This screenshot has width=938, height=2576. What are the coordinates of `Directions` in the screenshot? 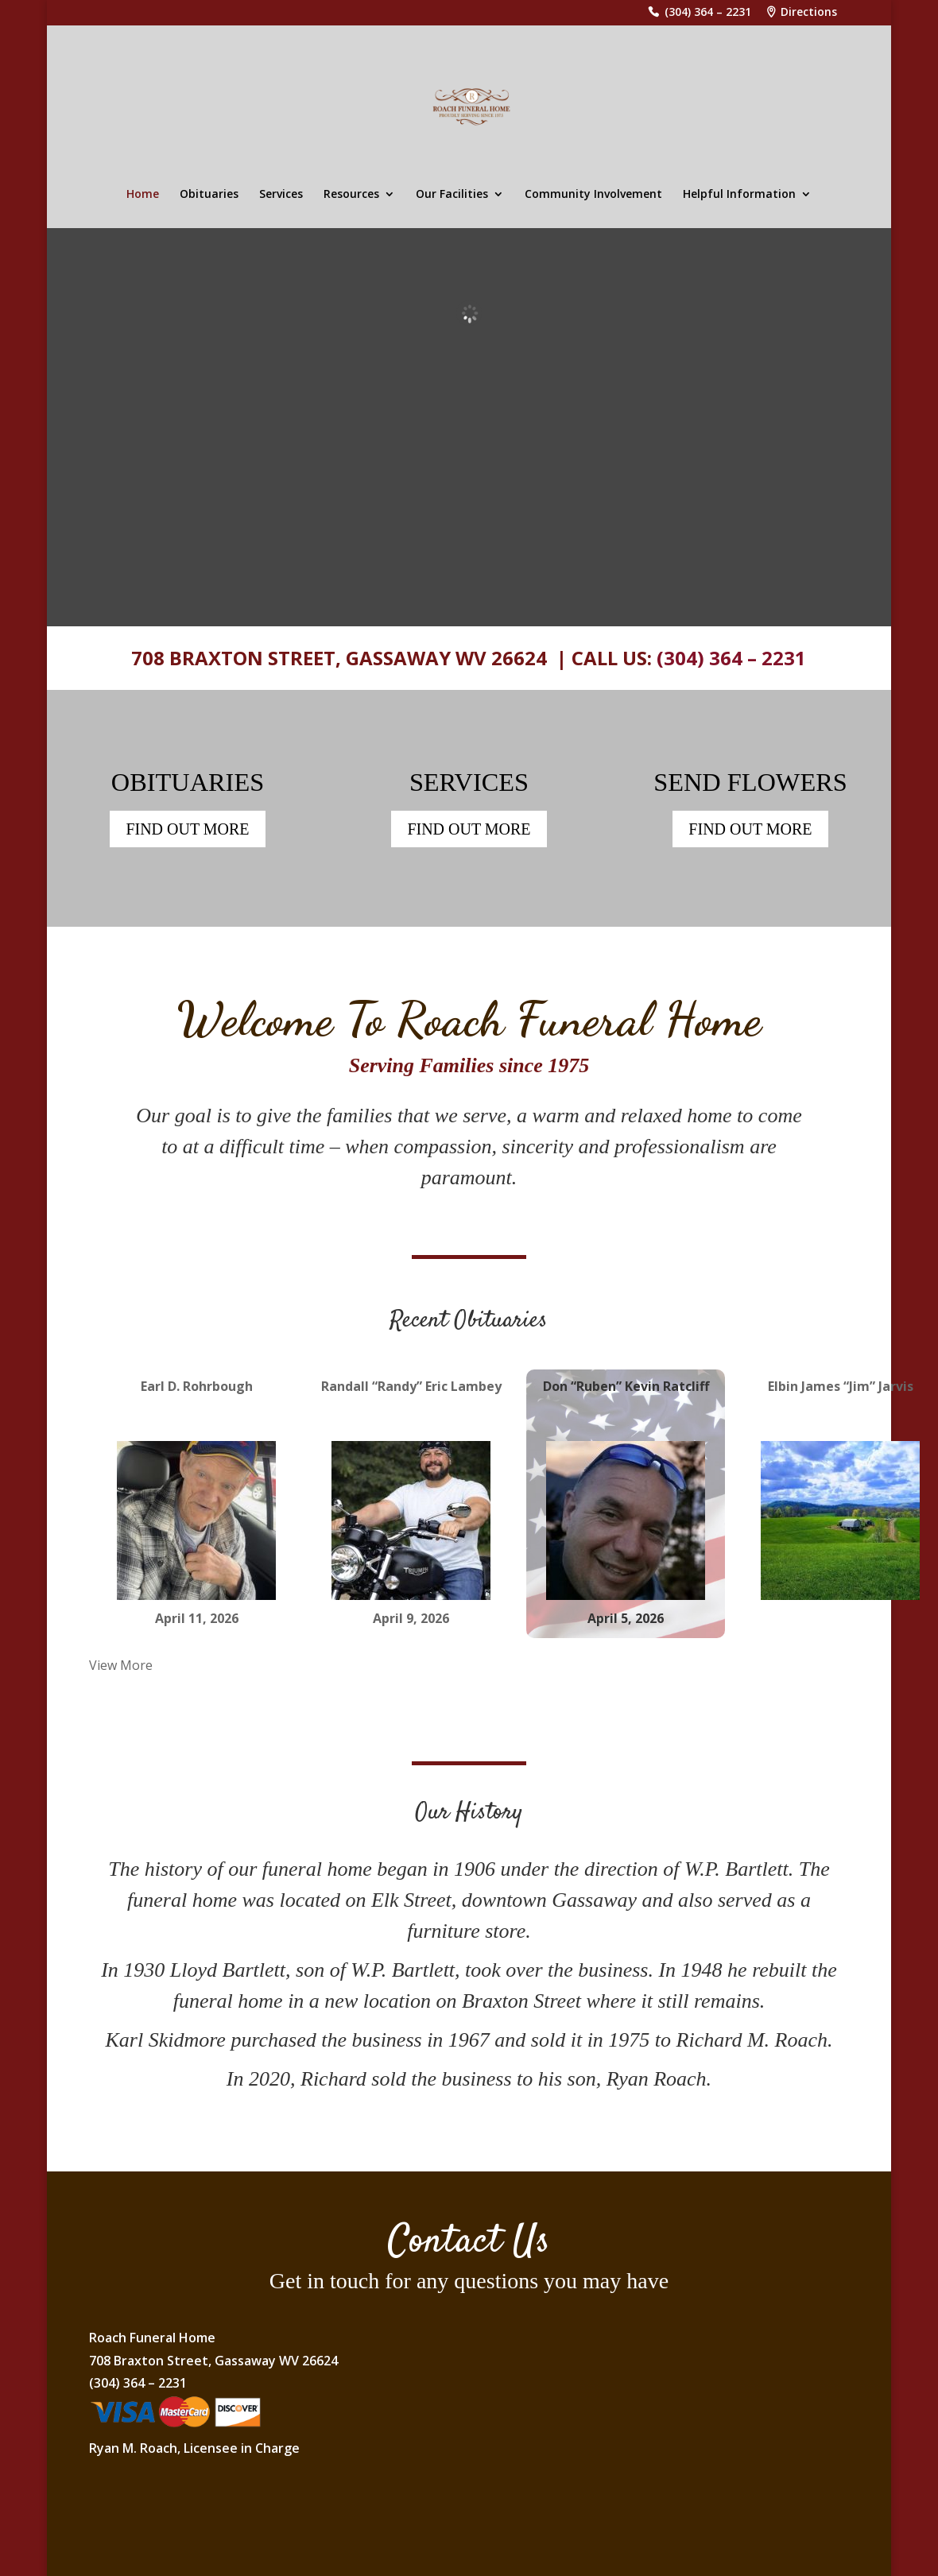 It's located at (809, 13).